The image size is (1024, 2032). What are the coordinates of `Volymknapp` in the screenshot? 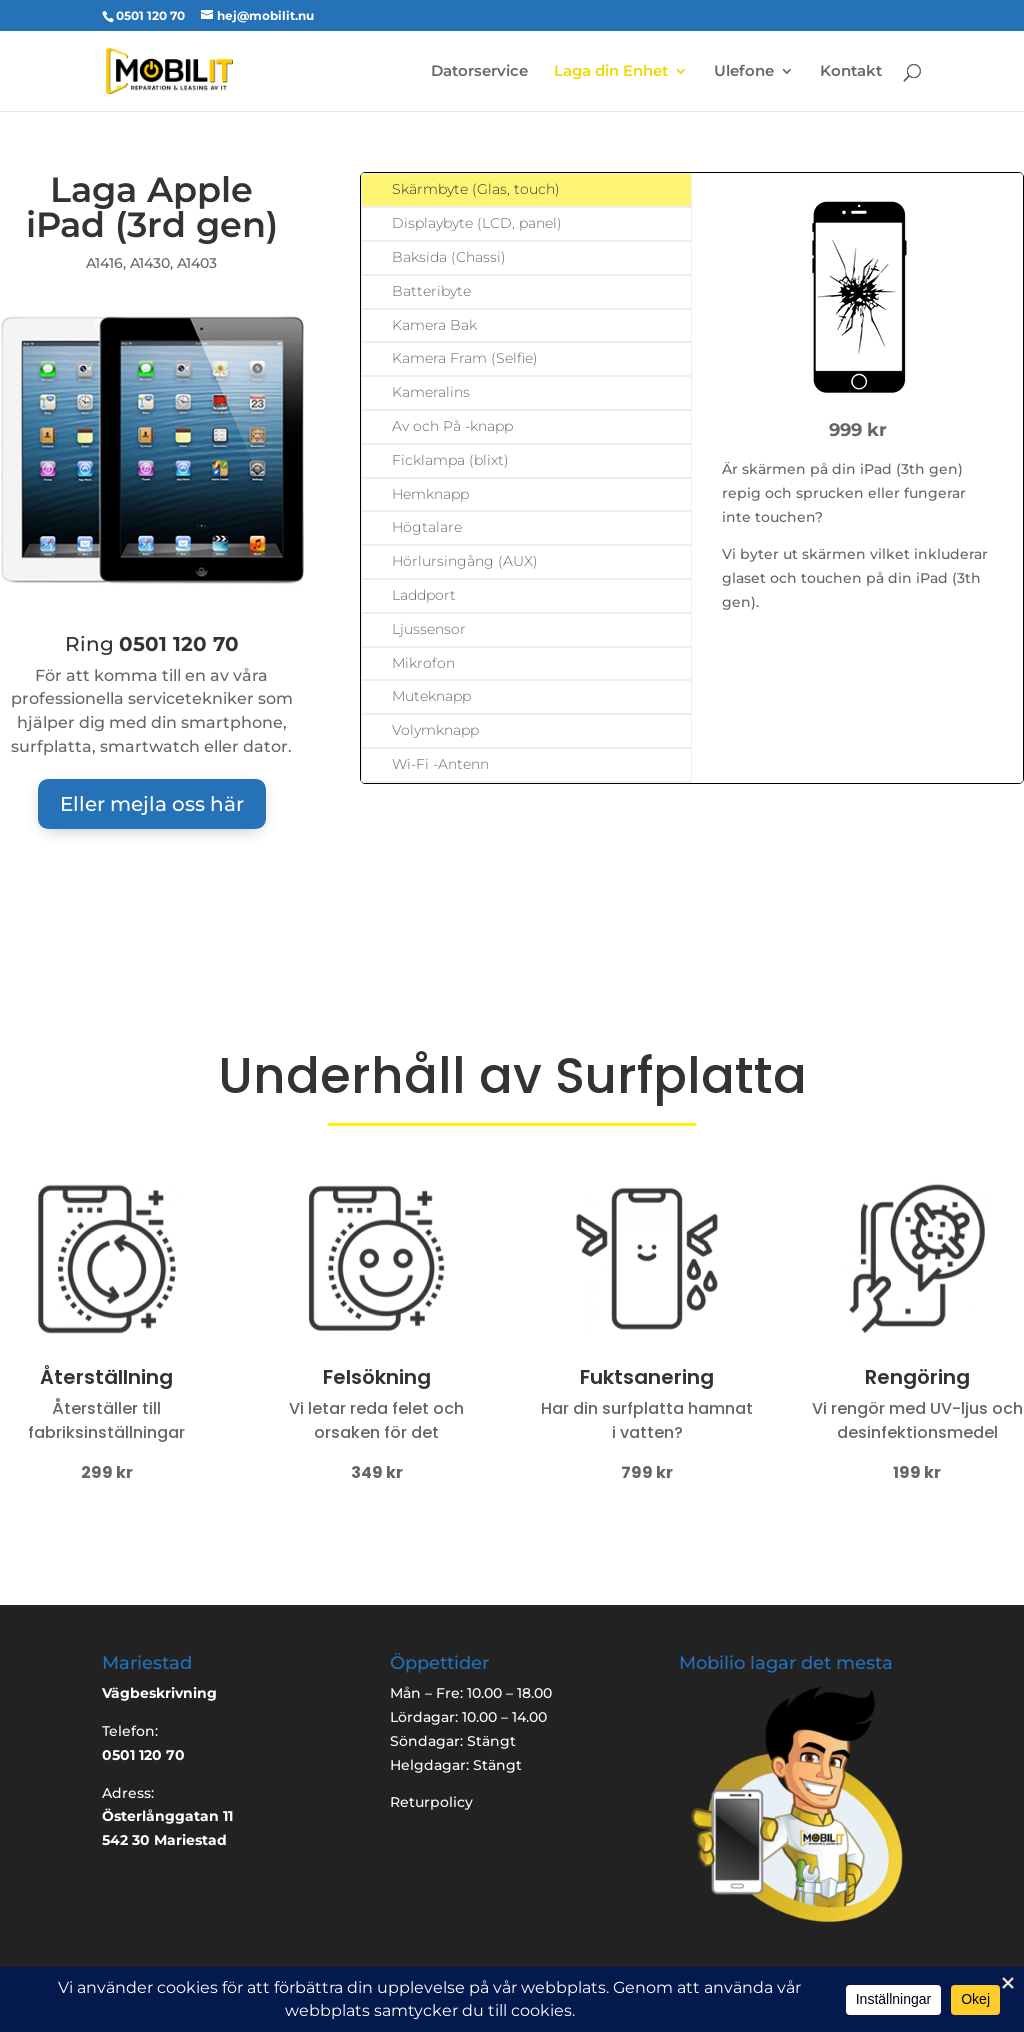 It's located at (435, 730).